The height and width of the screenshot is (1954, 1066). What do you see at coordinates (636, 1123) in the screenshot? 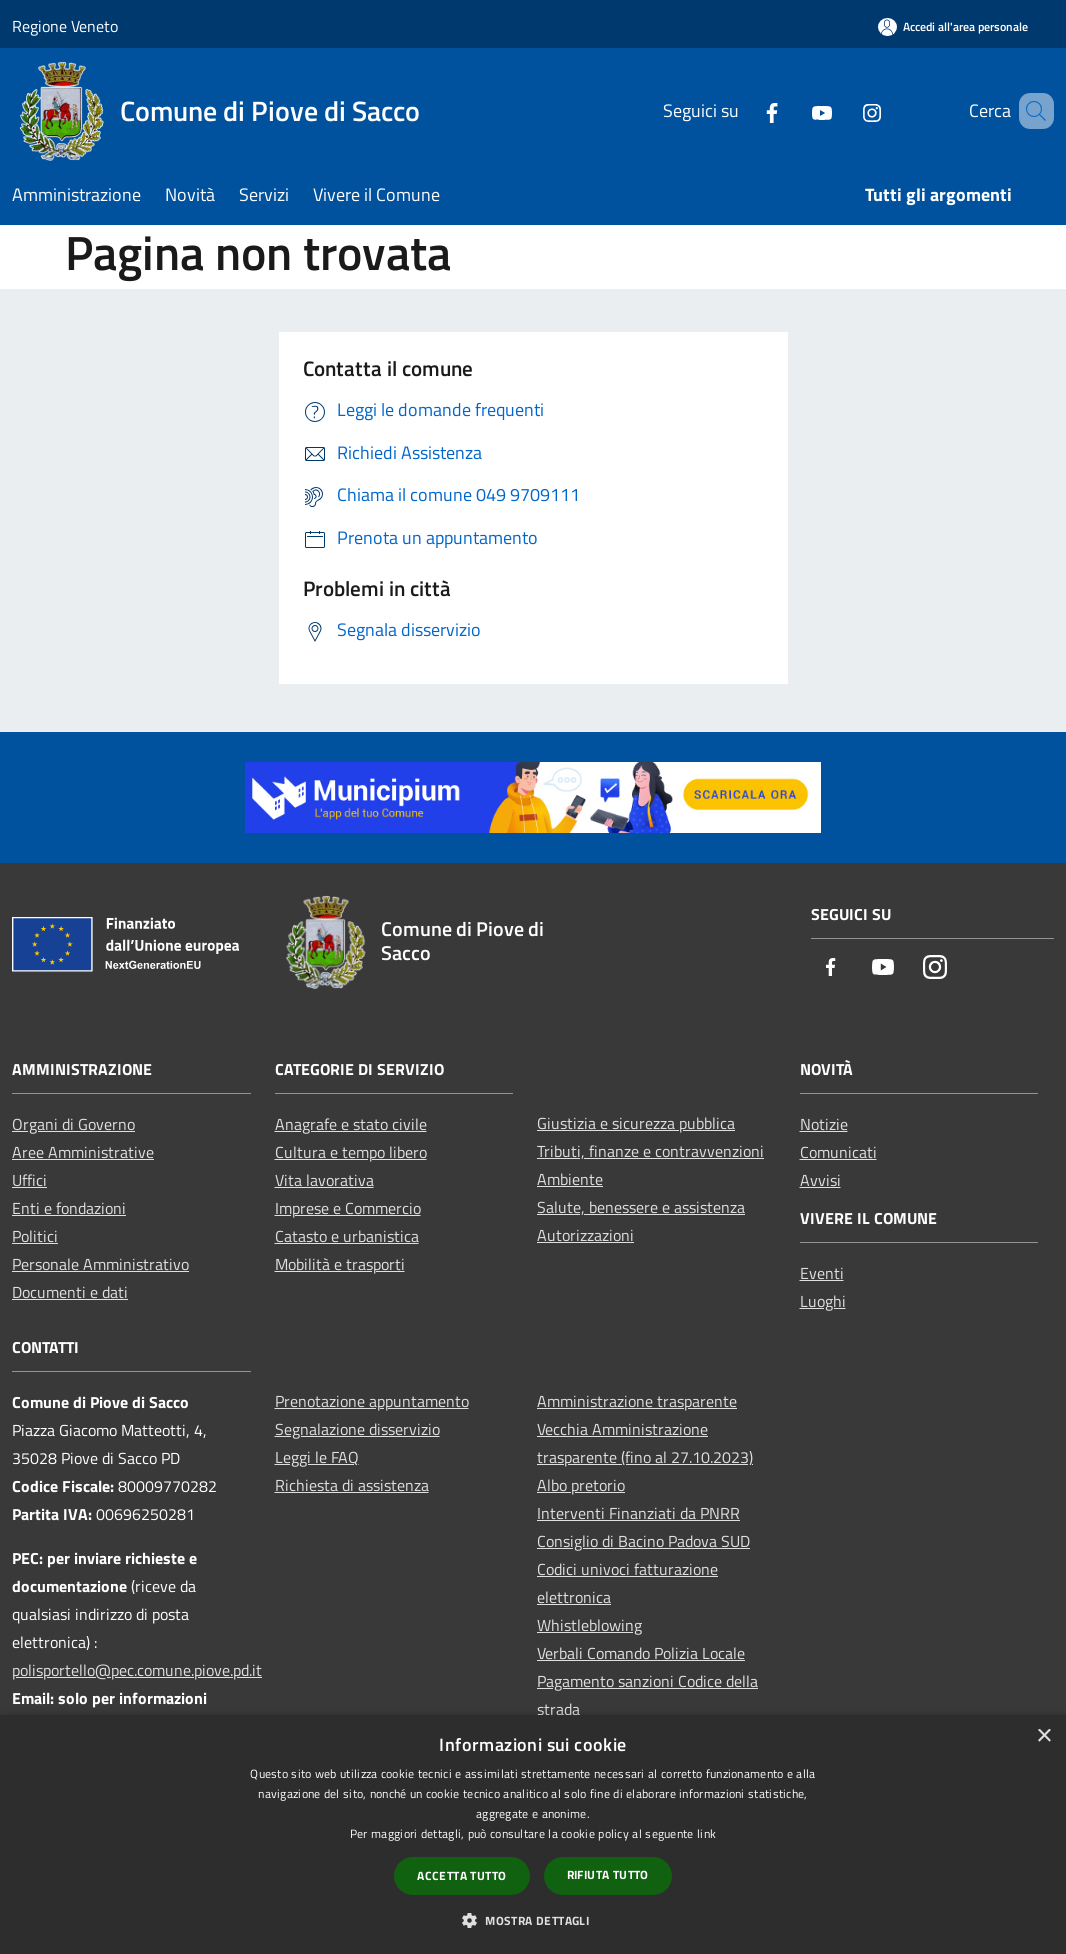
I see `Giustizia e sicurezza pubblica` at bounding box center [636, 1123].